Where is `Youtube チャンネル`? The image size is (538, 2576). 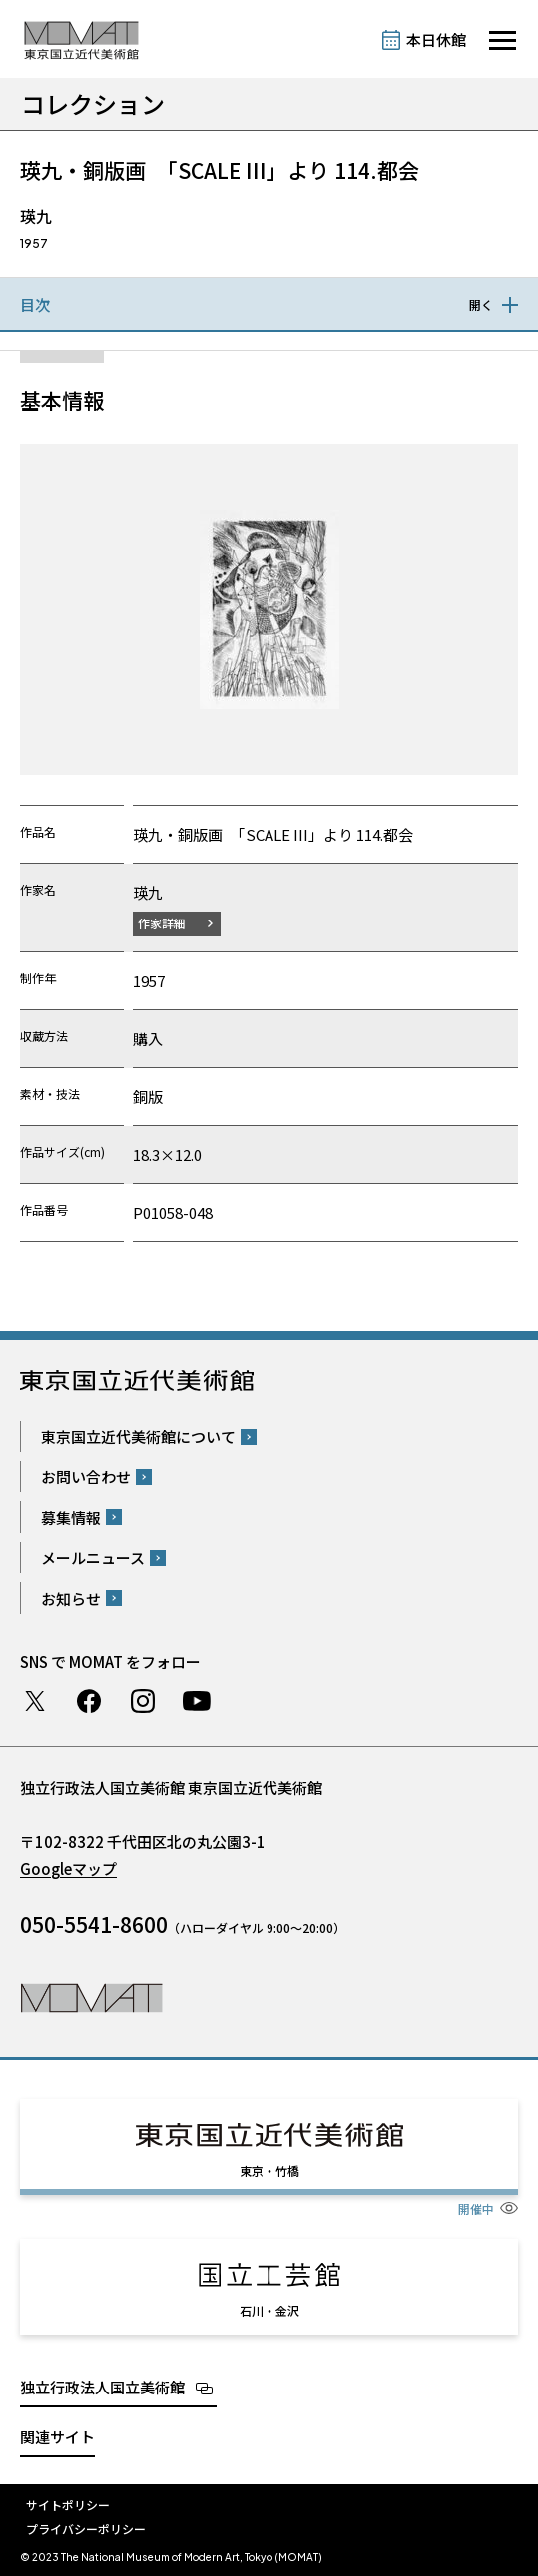 Youtube チャンネル is located at coordinates (197, 1701).